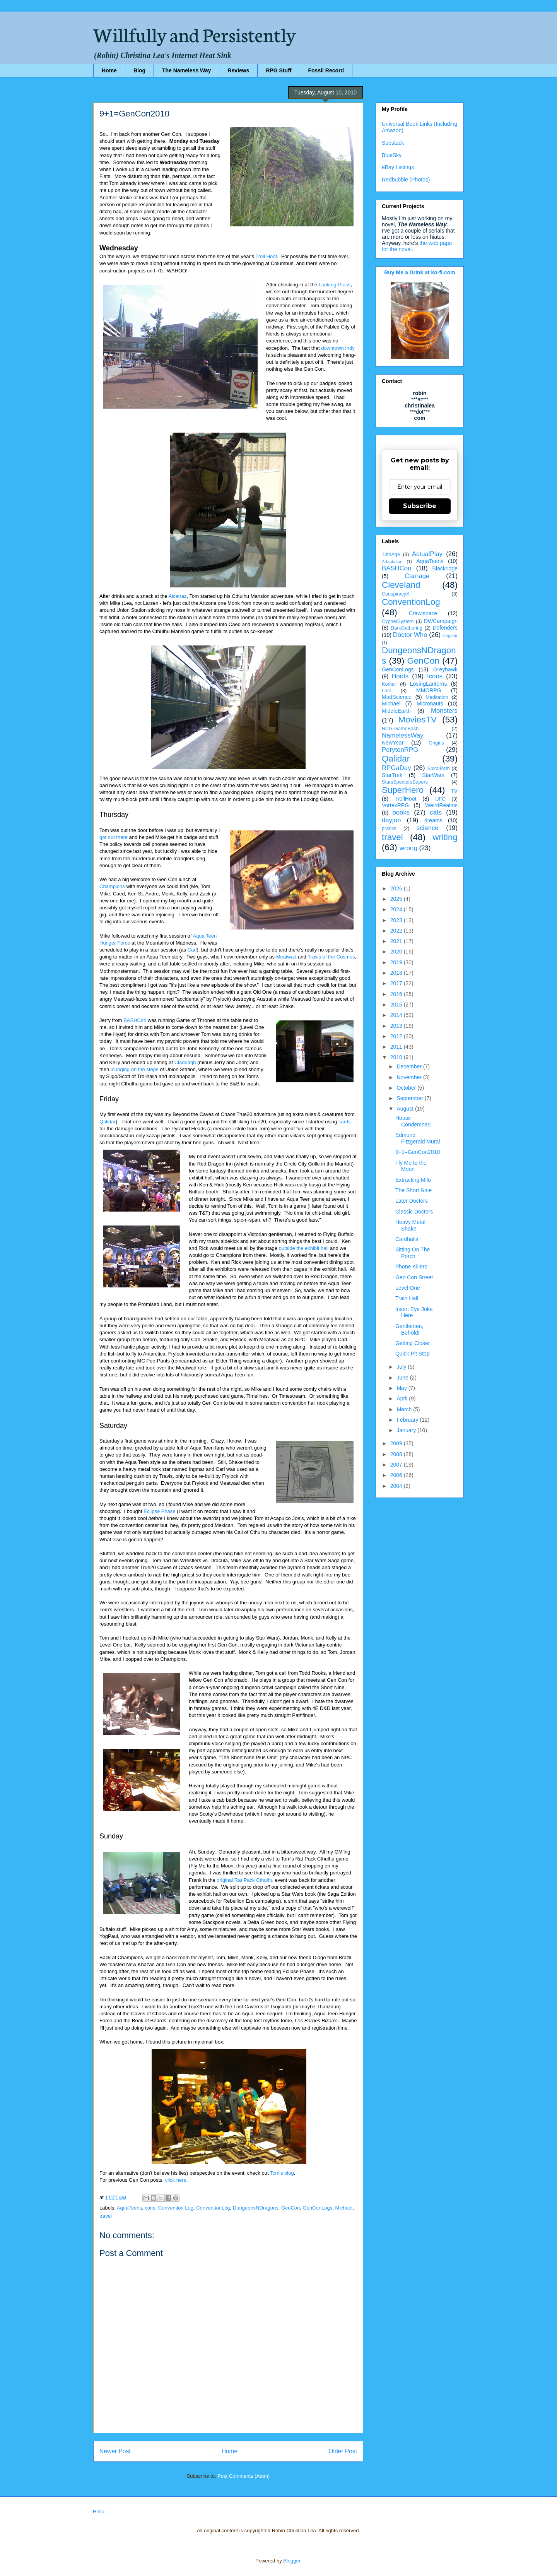 This screenshot has width=557, height=2576. Describe the element at coordinates (406, 1088) in the screenshot. I see `October` at that location.